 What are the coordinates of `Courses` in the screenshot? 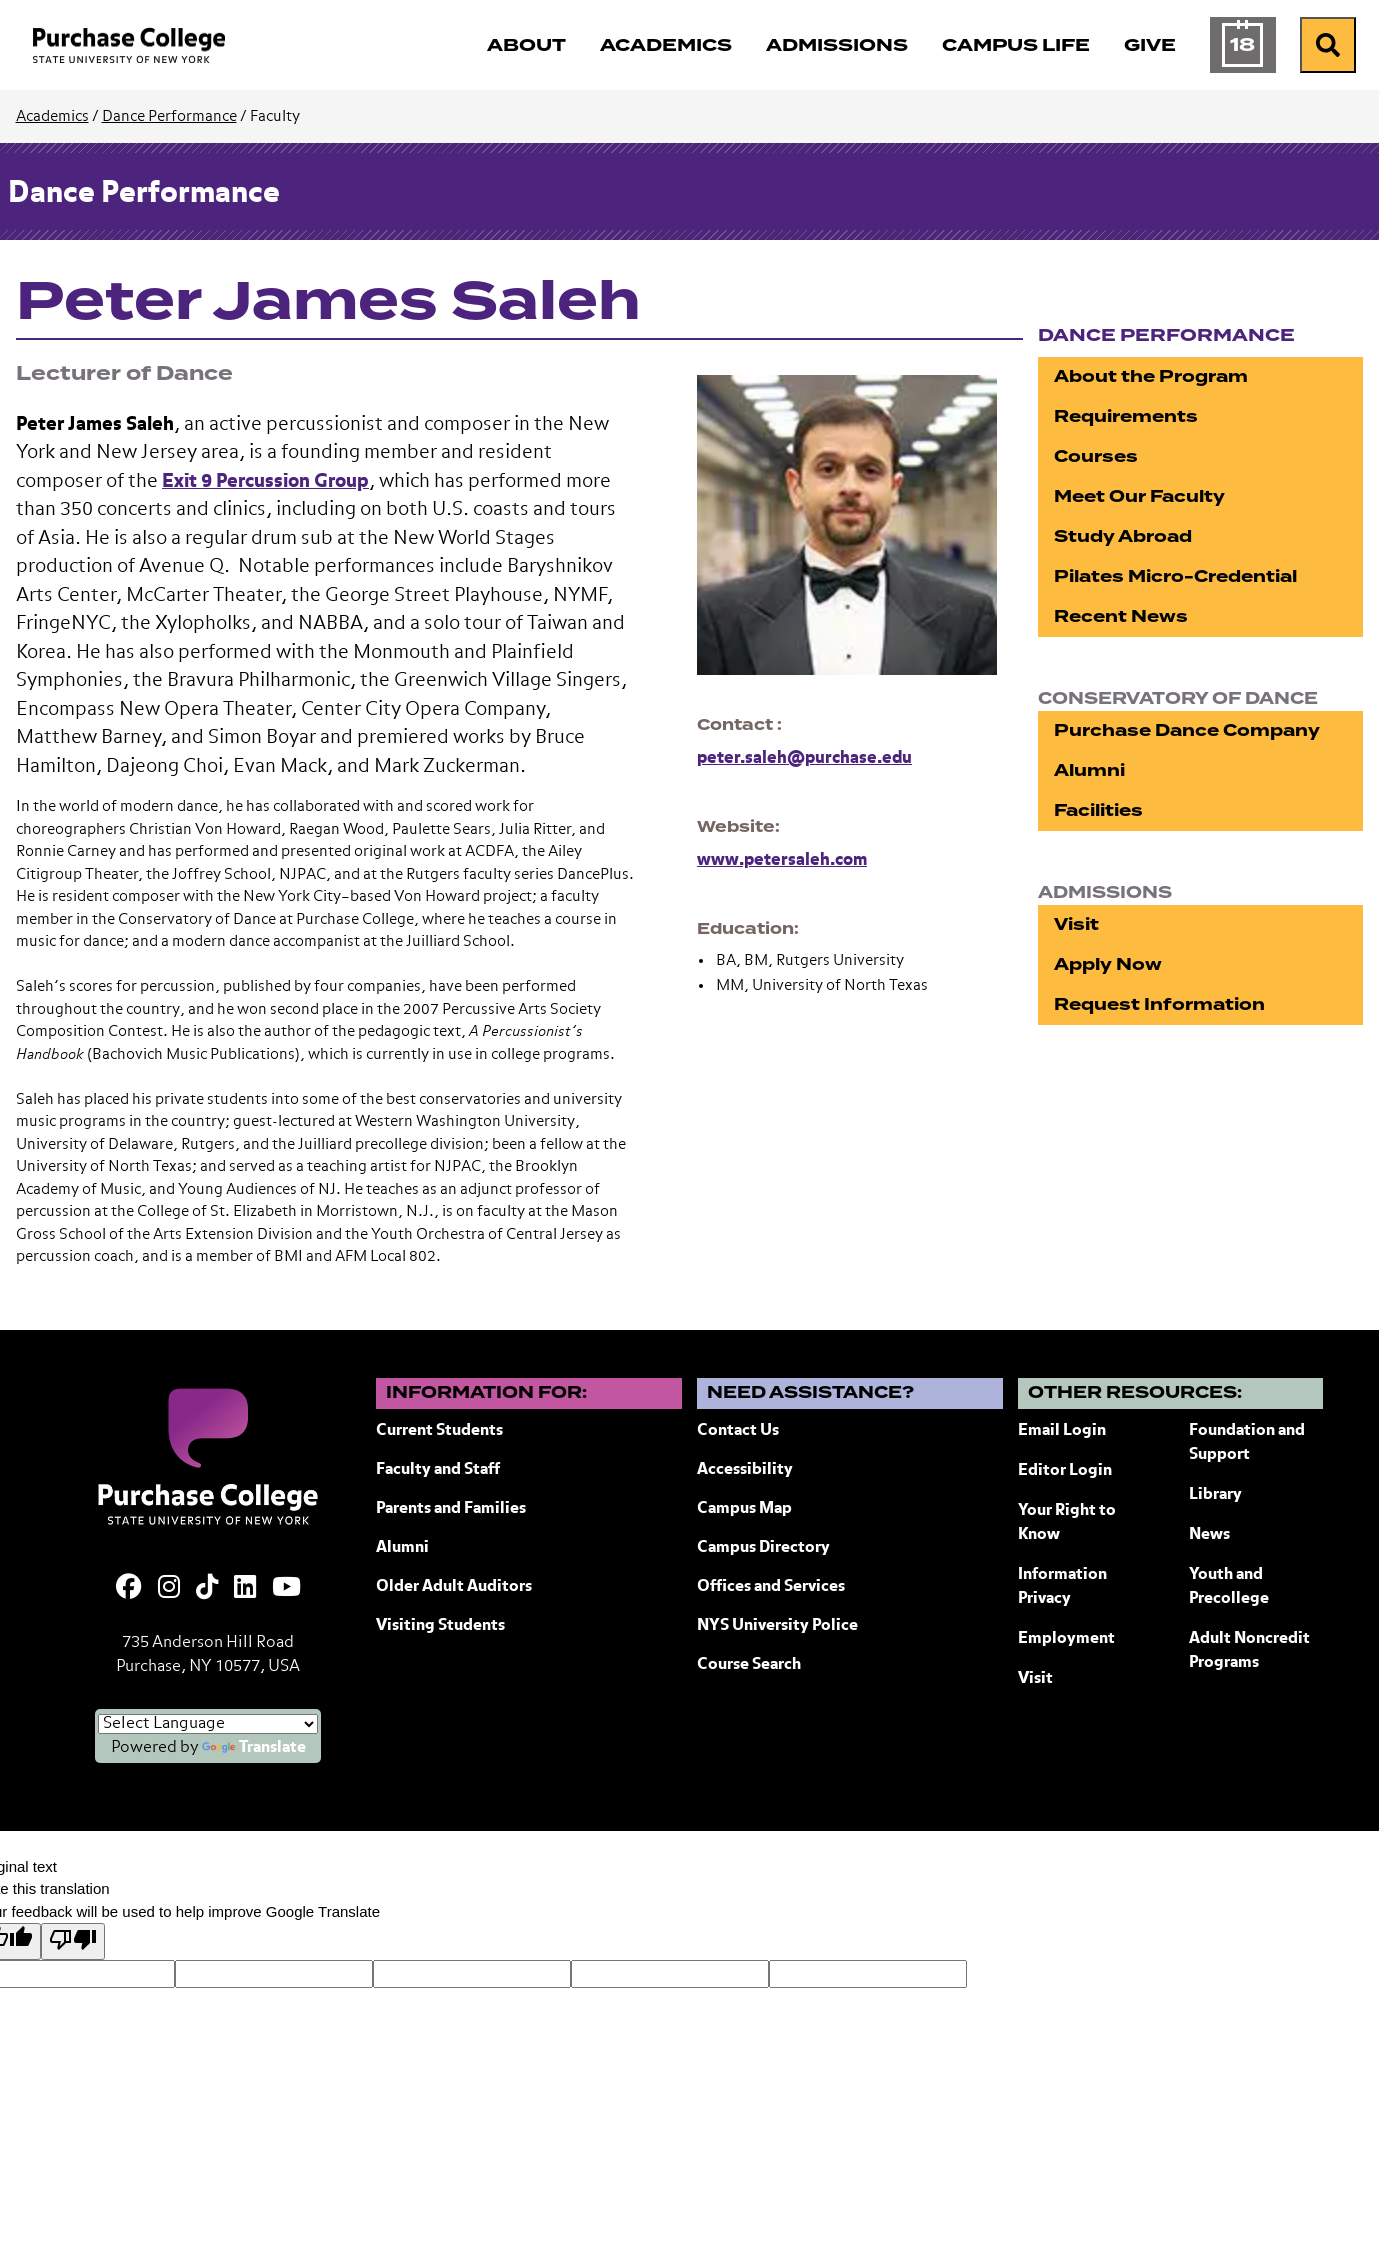 It's located at (1096, 456).